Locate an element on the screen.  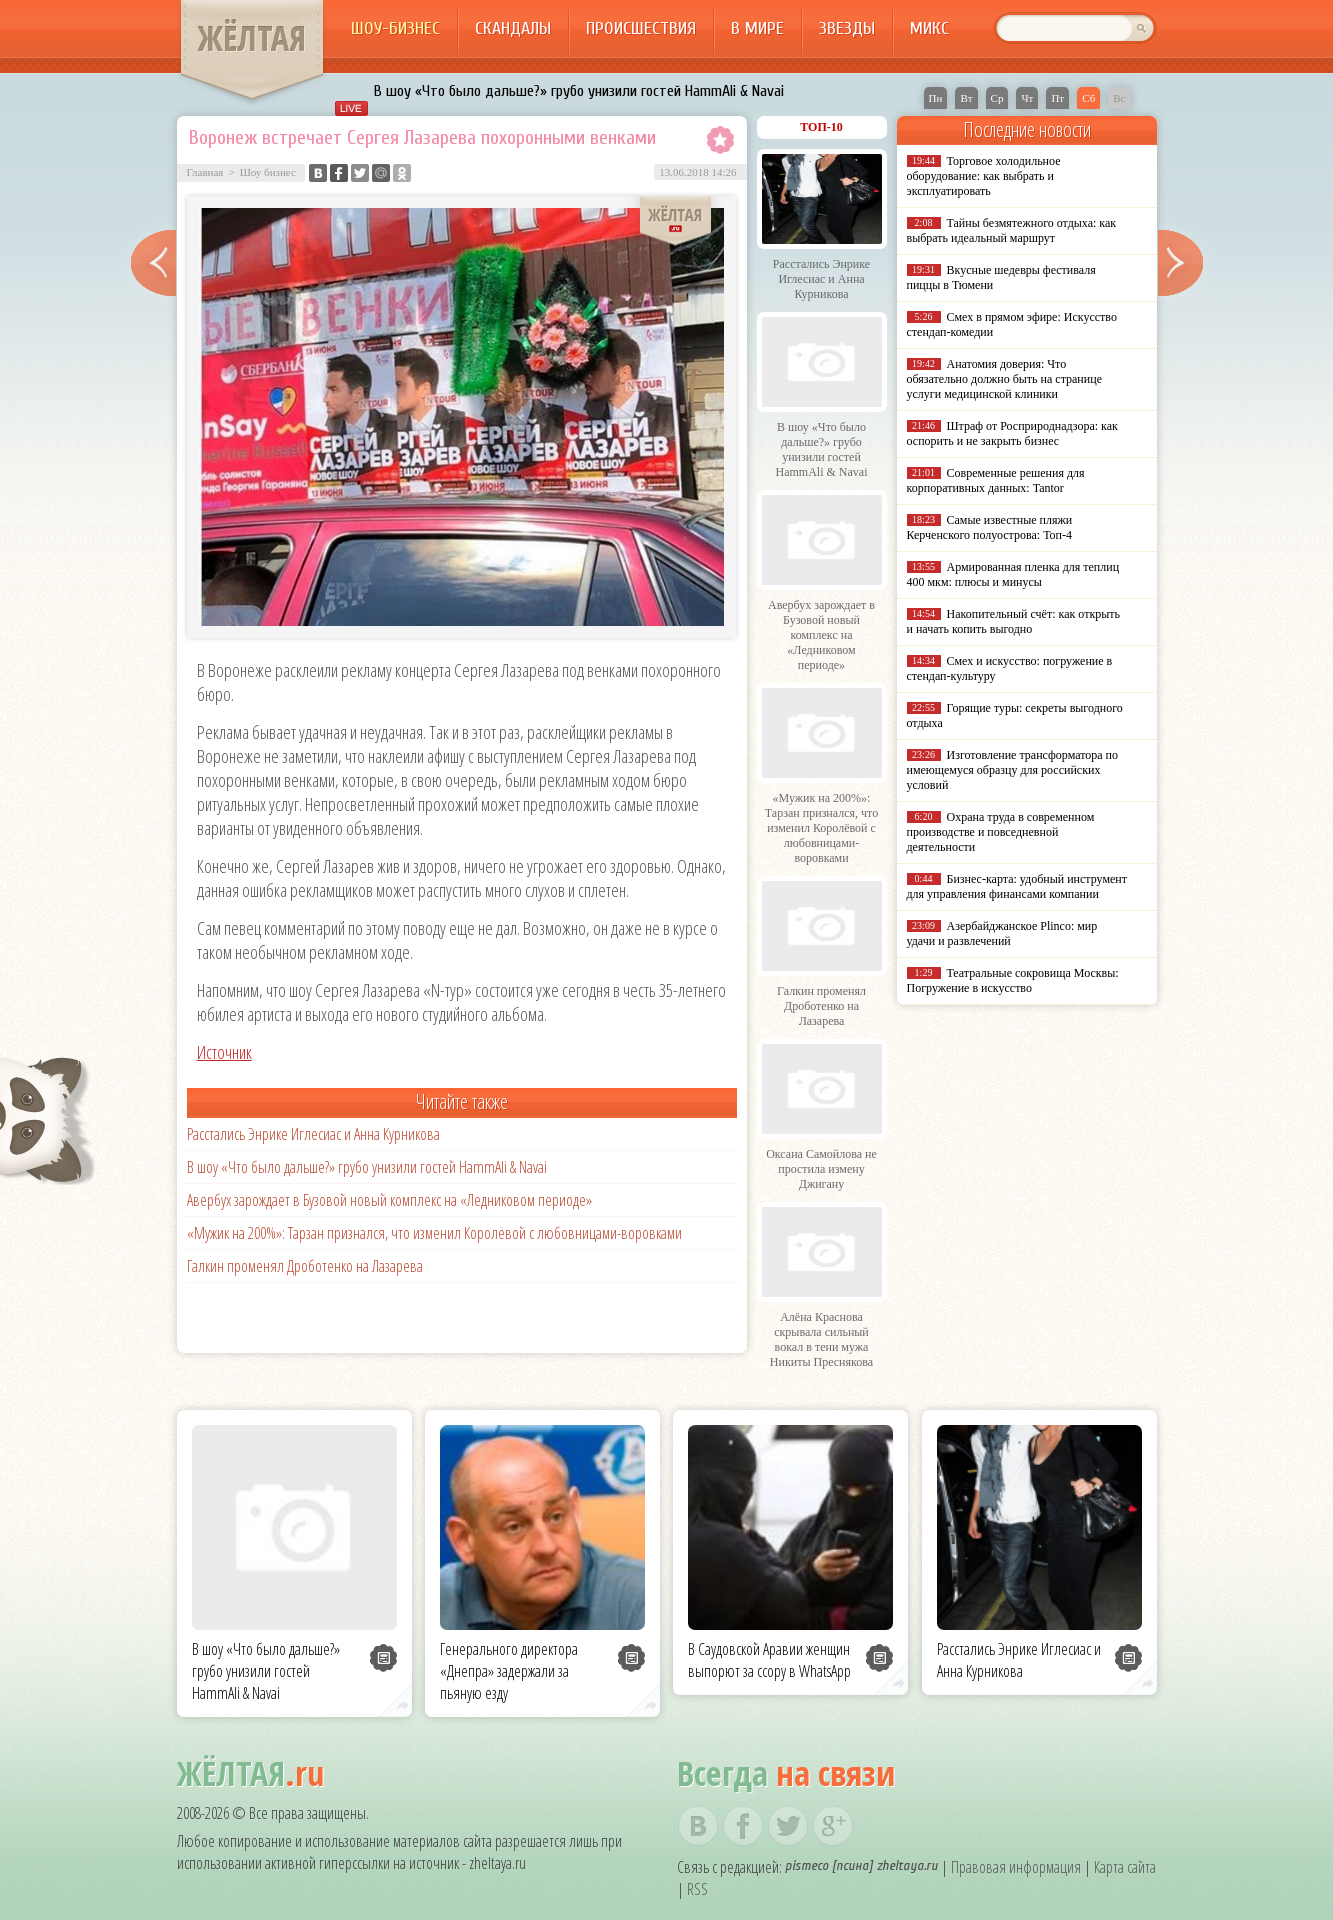
Бизнес-карта: удобный инструмент для управления финансами компании is located at coordinates (1017, 886).